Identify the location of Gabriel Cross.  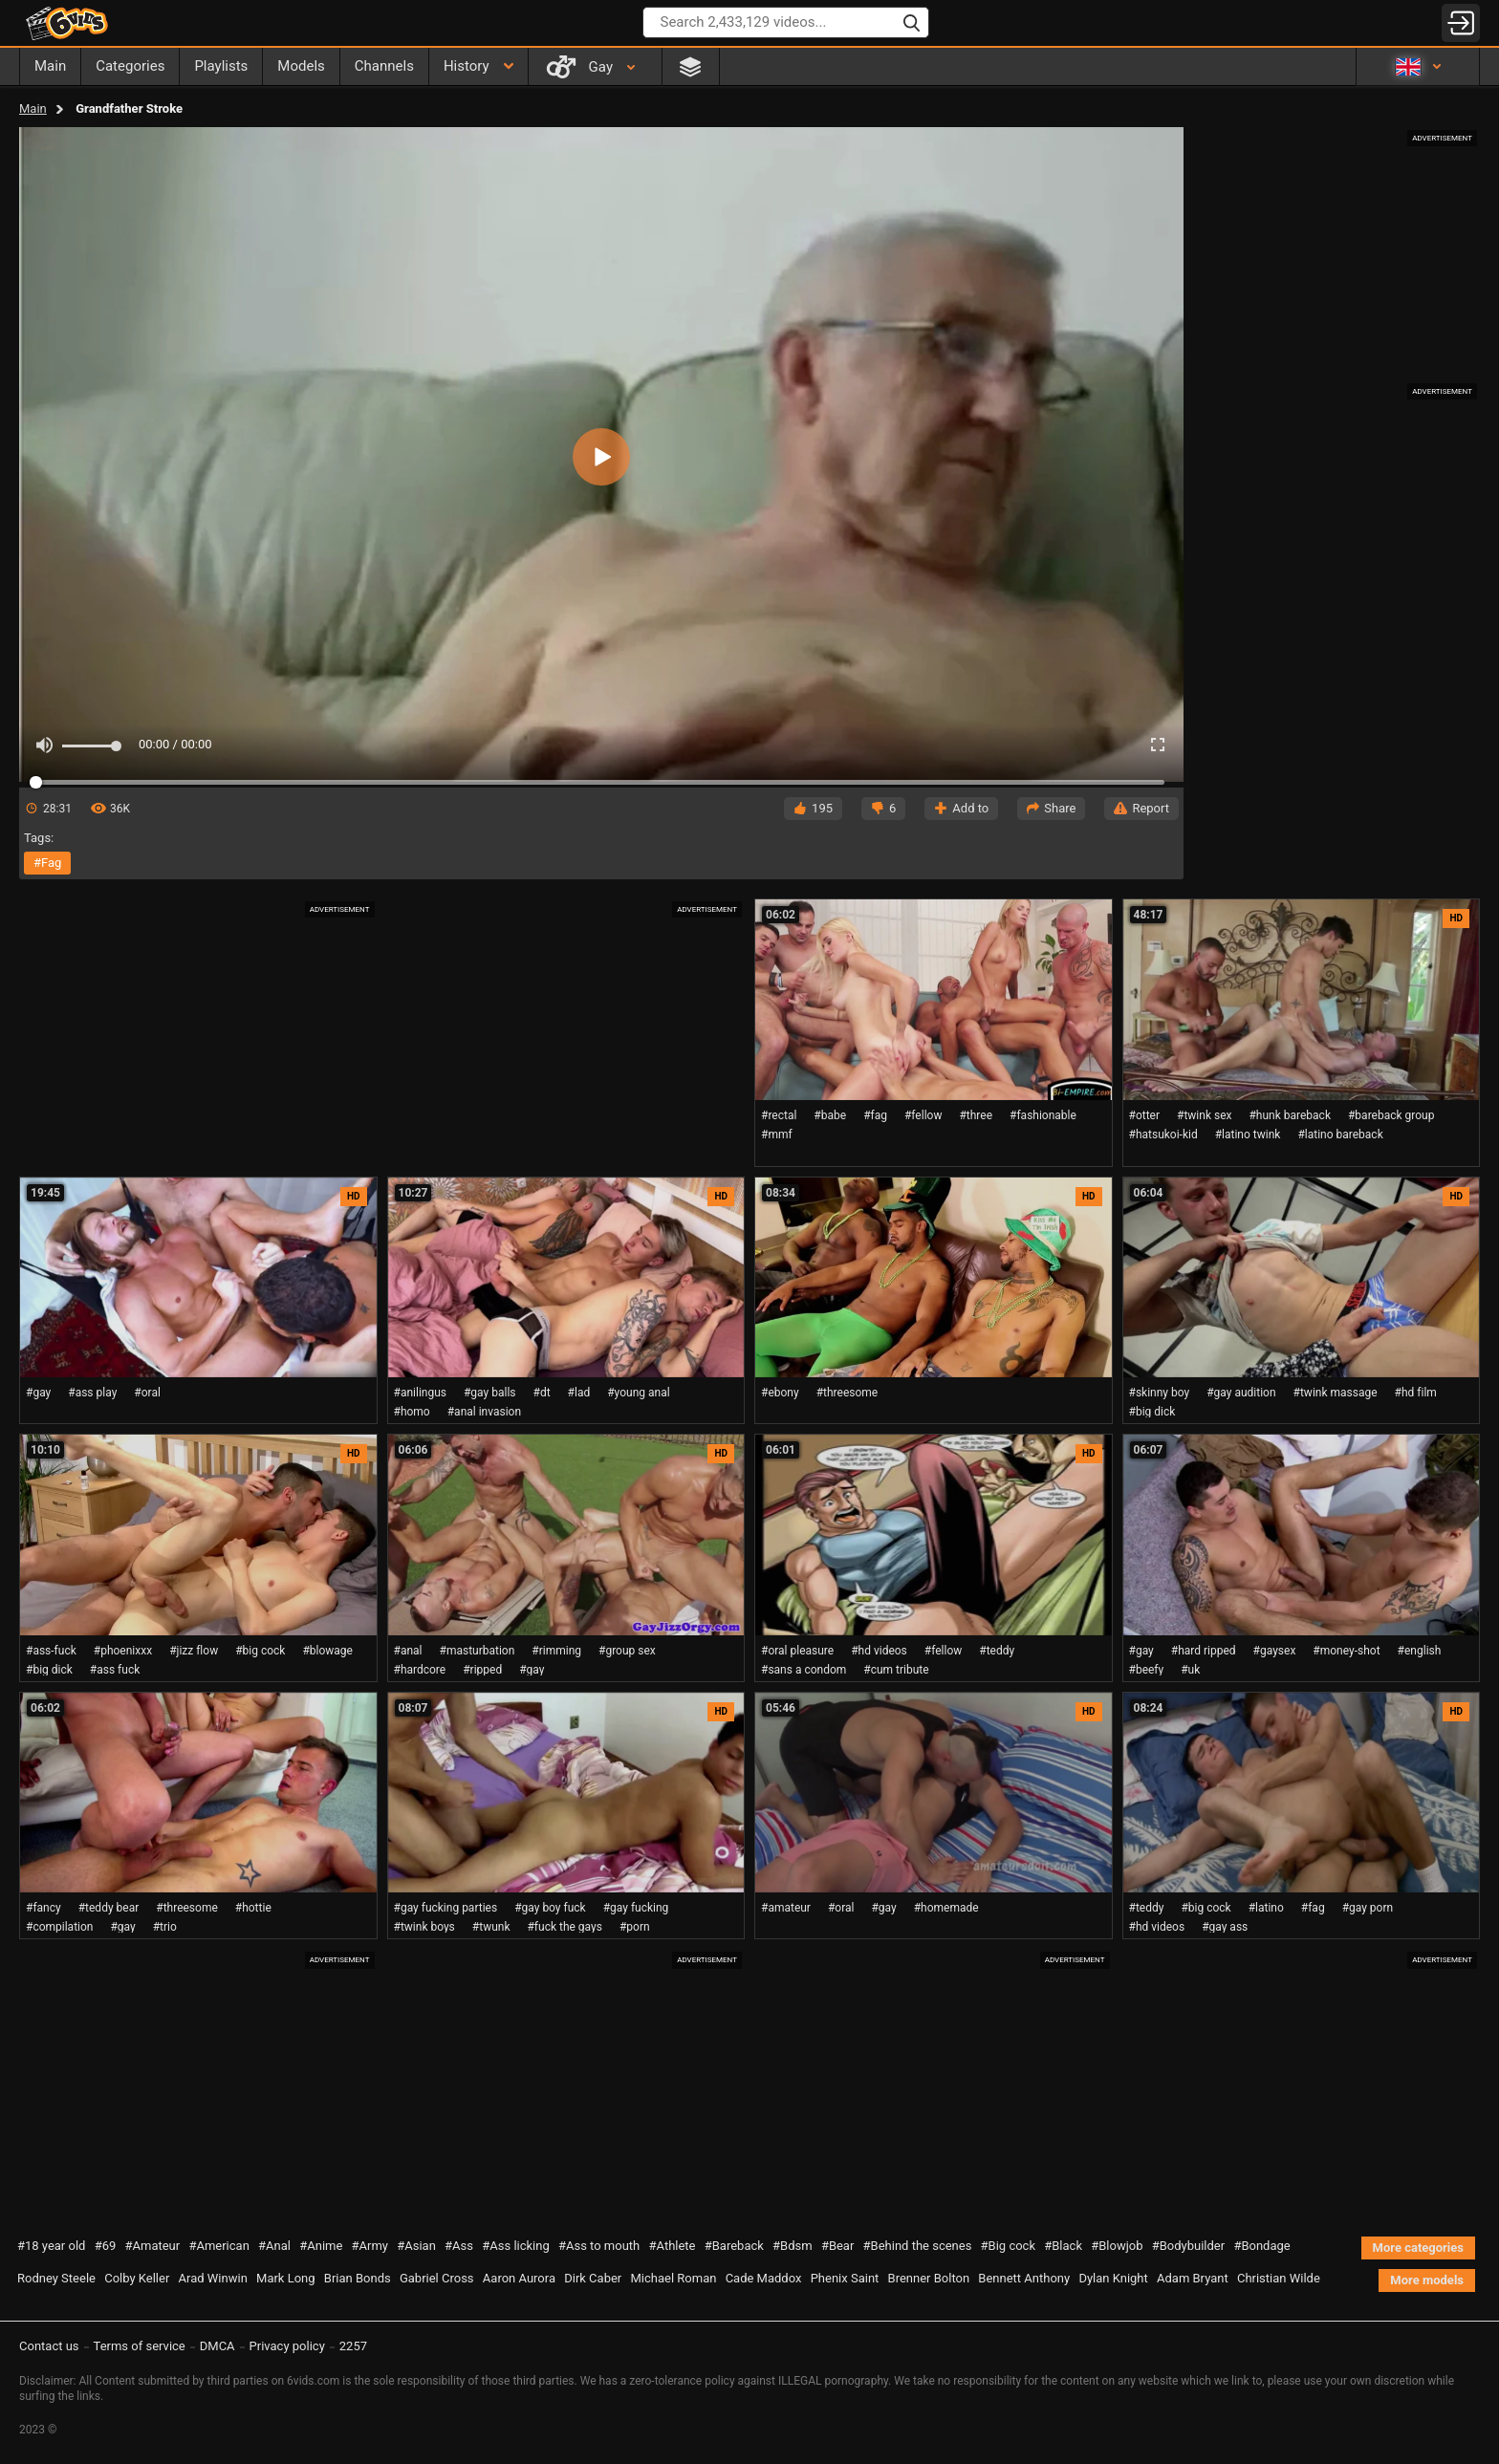
(437, 2278).